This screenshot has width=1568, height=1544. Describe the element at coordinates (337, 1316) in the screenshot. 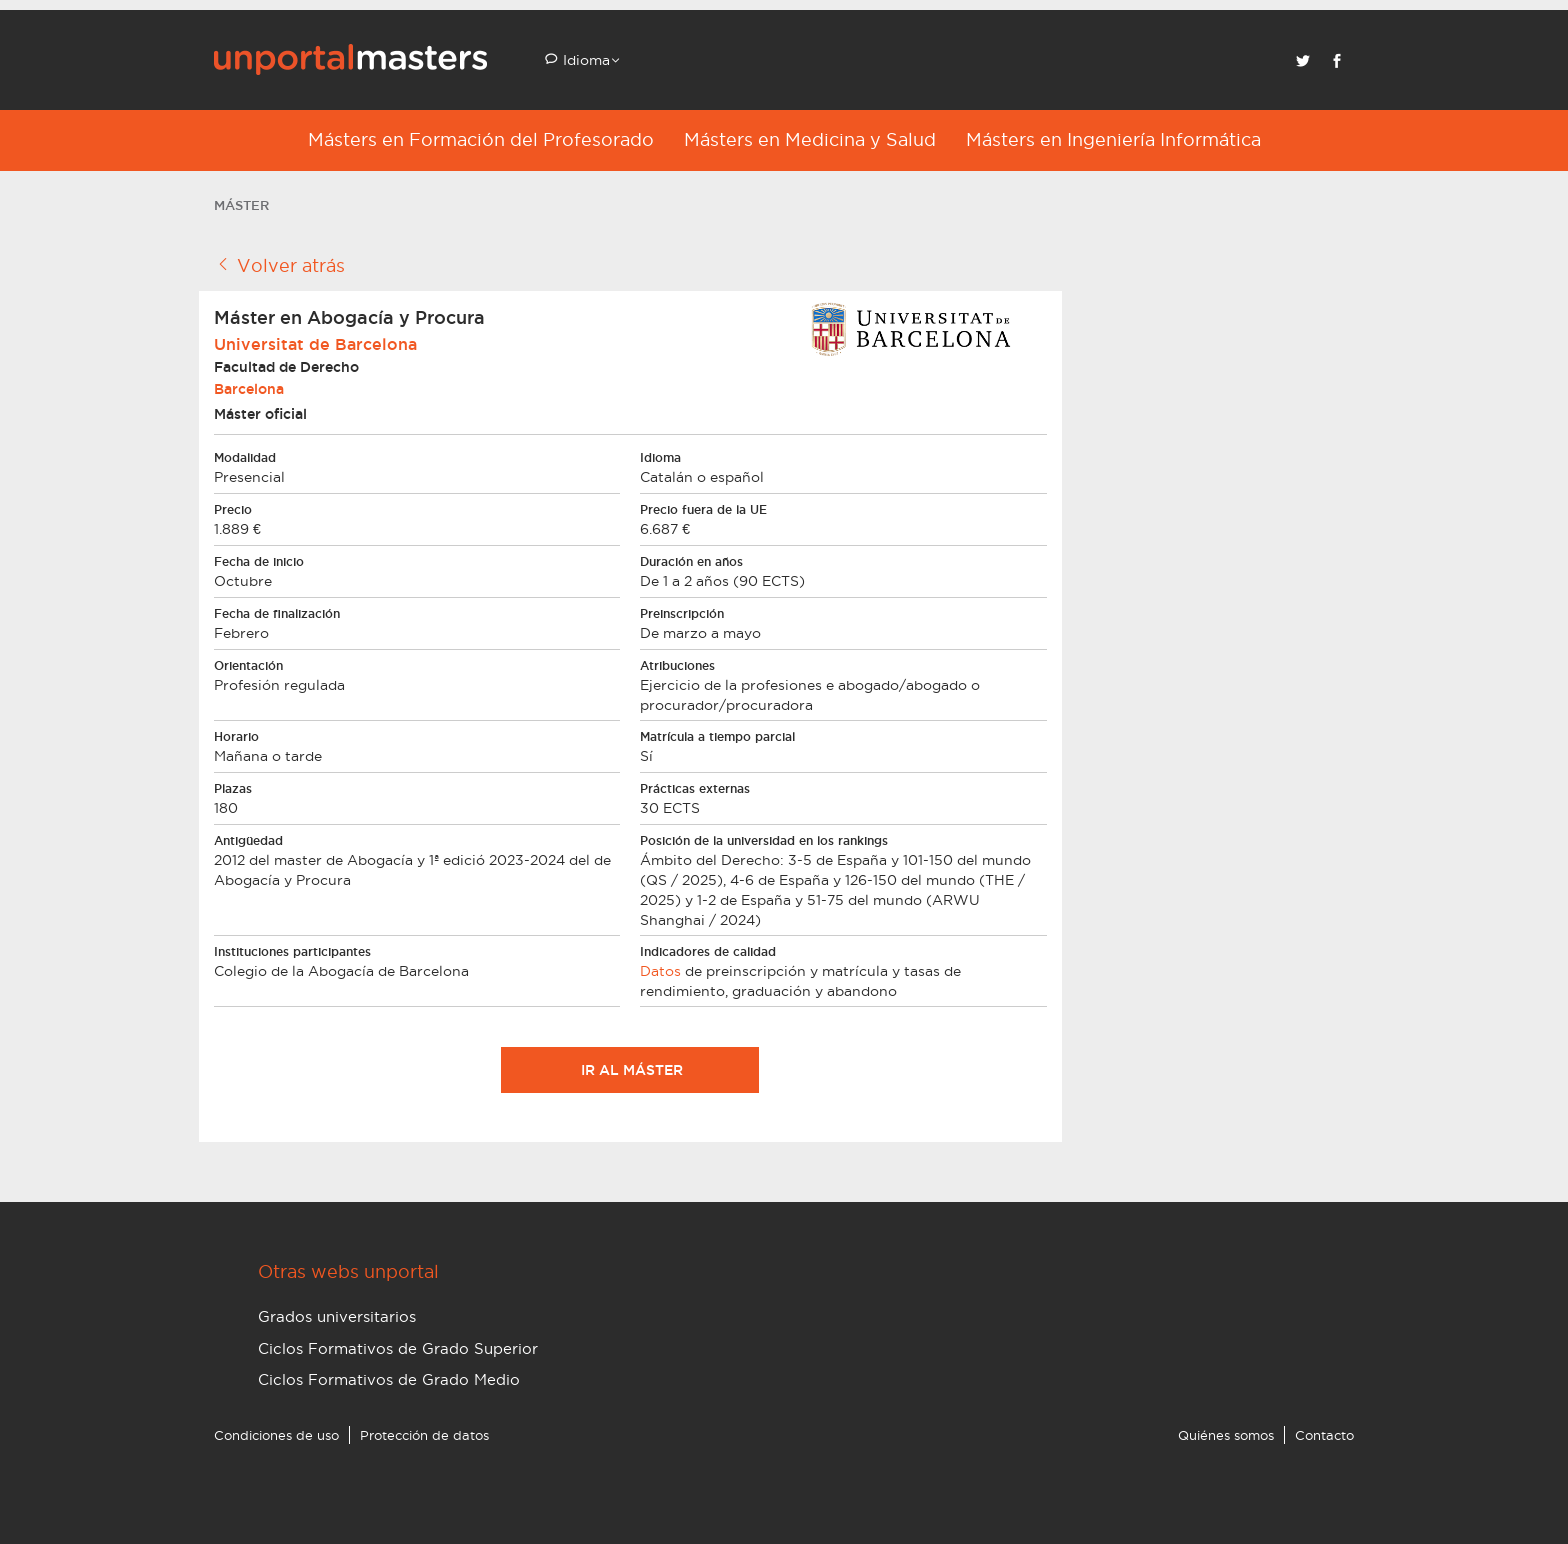

I see `Grados universitarios` at that location.